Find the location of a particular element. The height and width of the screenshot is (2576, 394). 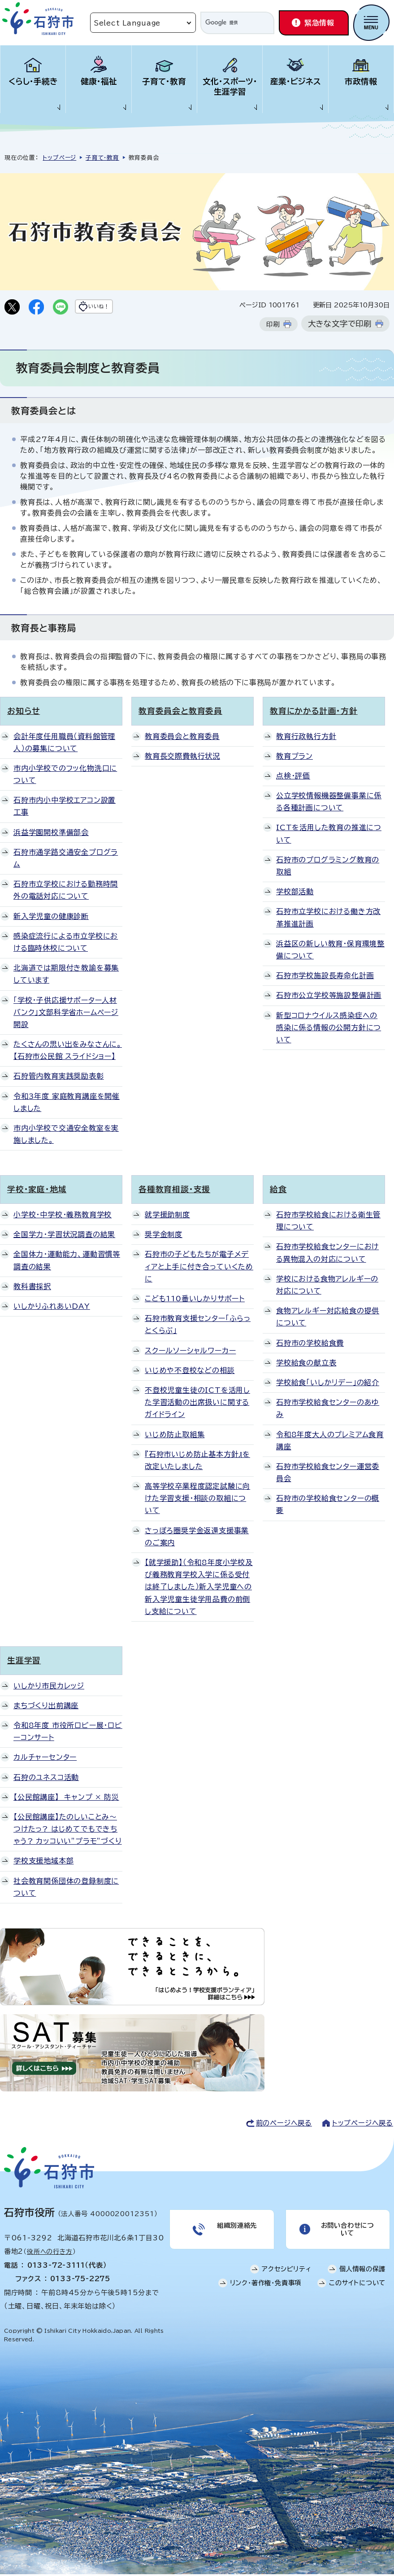

教育にかかる計画・方針 is located at coordinates (314, 713).